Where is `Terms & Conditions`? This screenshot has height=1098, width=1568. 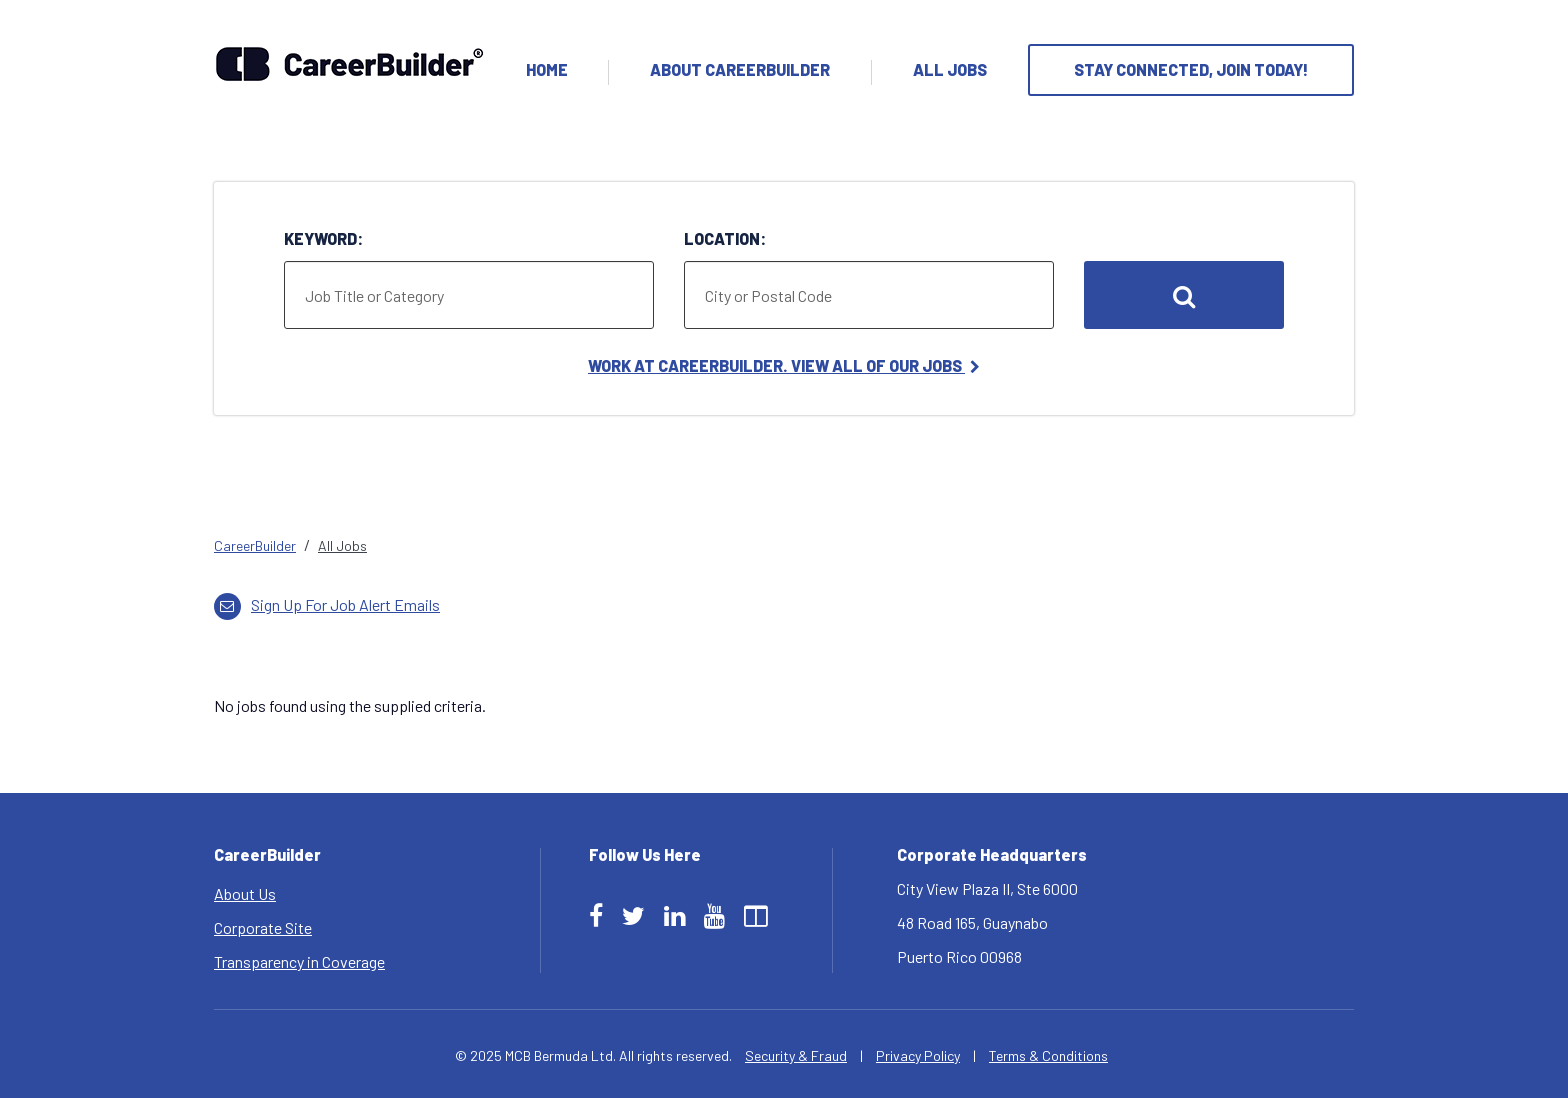 Terms & Conditions is located at coordinates (1048, 1055).